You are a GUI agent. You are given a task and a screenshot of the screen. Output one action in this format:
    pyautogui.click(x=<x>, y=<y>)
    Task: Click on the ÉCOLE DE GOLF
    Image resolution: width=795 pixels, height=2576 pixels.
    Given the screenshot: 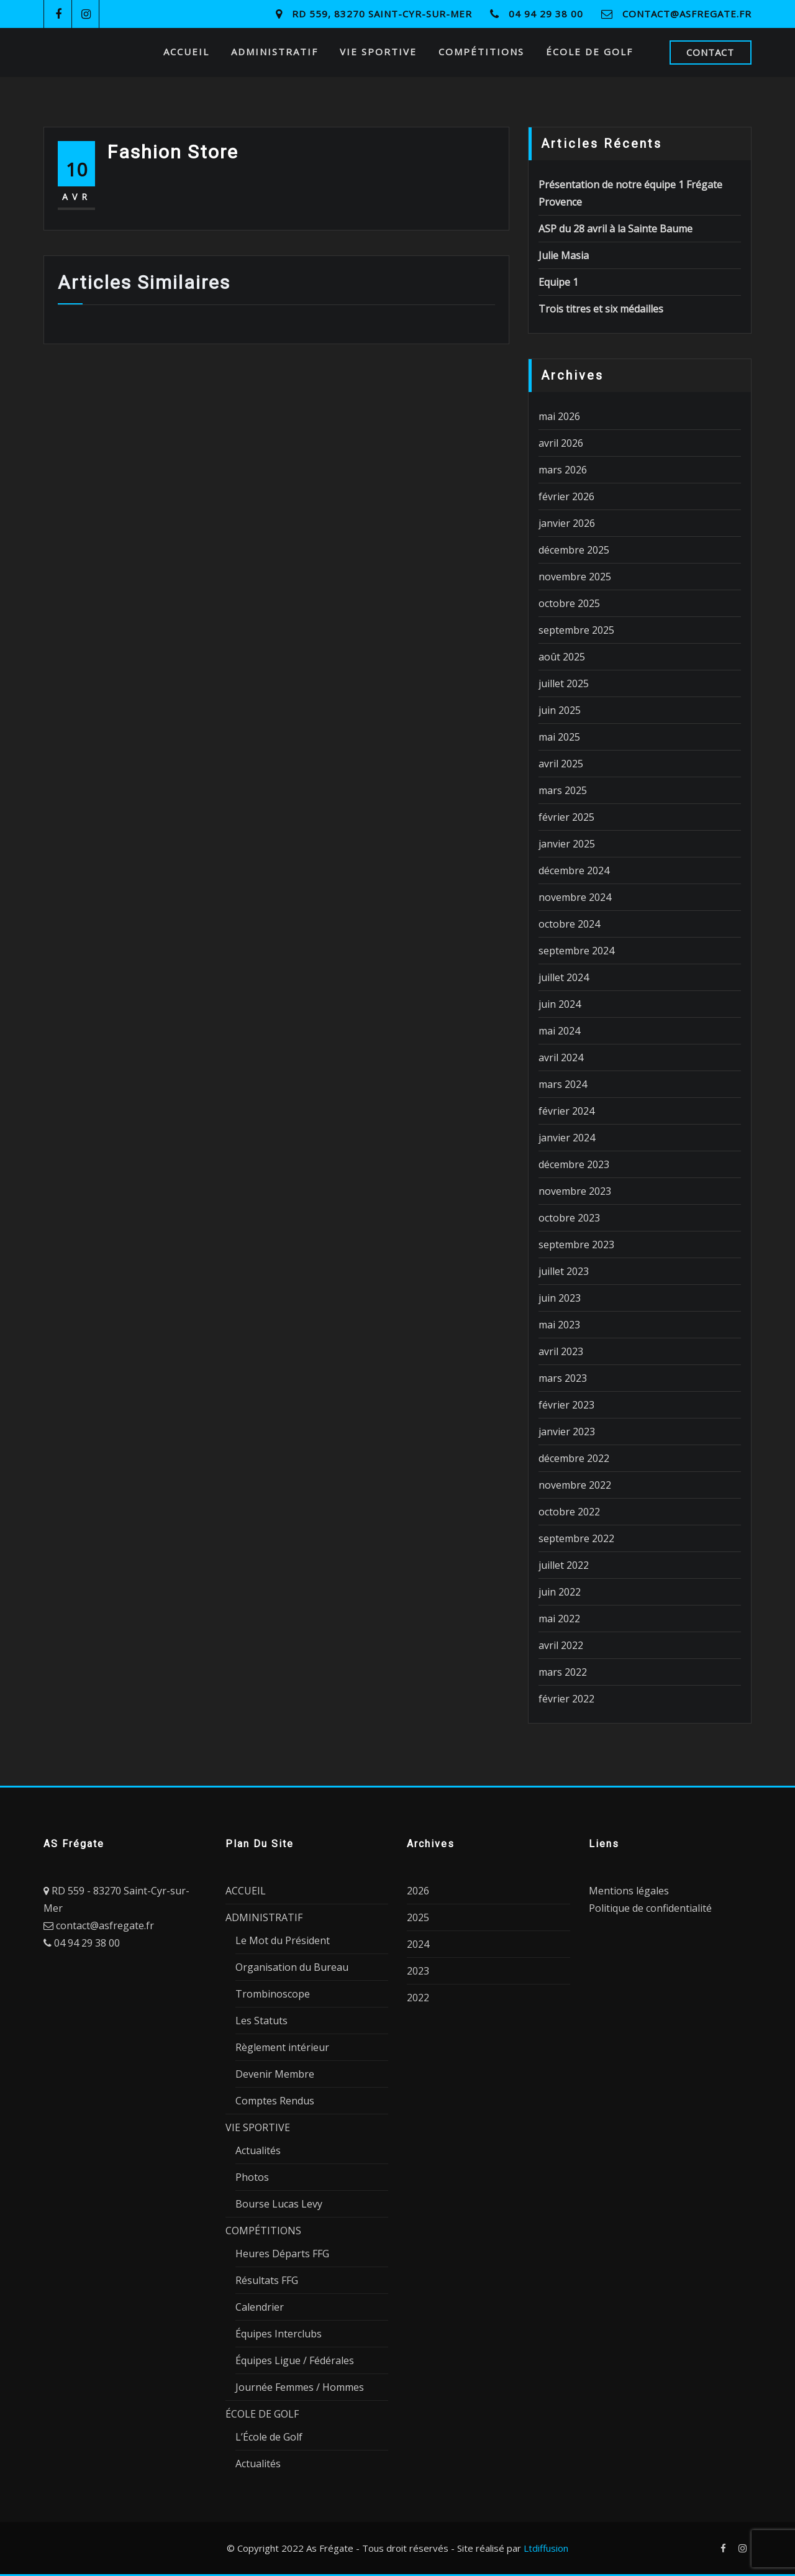 What is the action you would take?
    pyautogui.click(x=589, y=51)
    